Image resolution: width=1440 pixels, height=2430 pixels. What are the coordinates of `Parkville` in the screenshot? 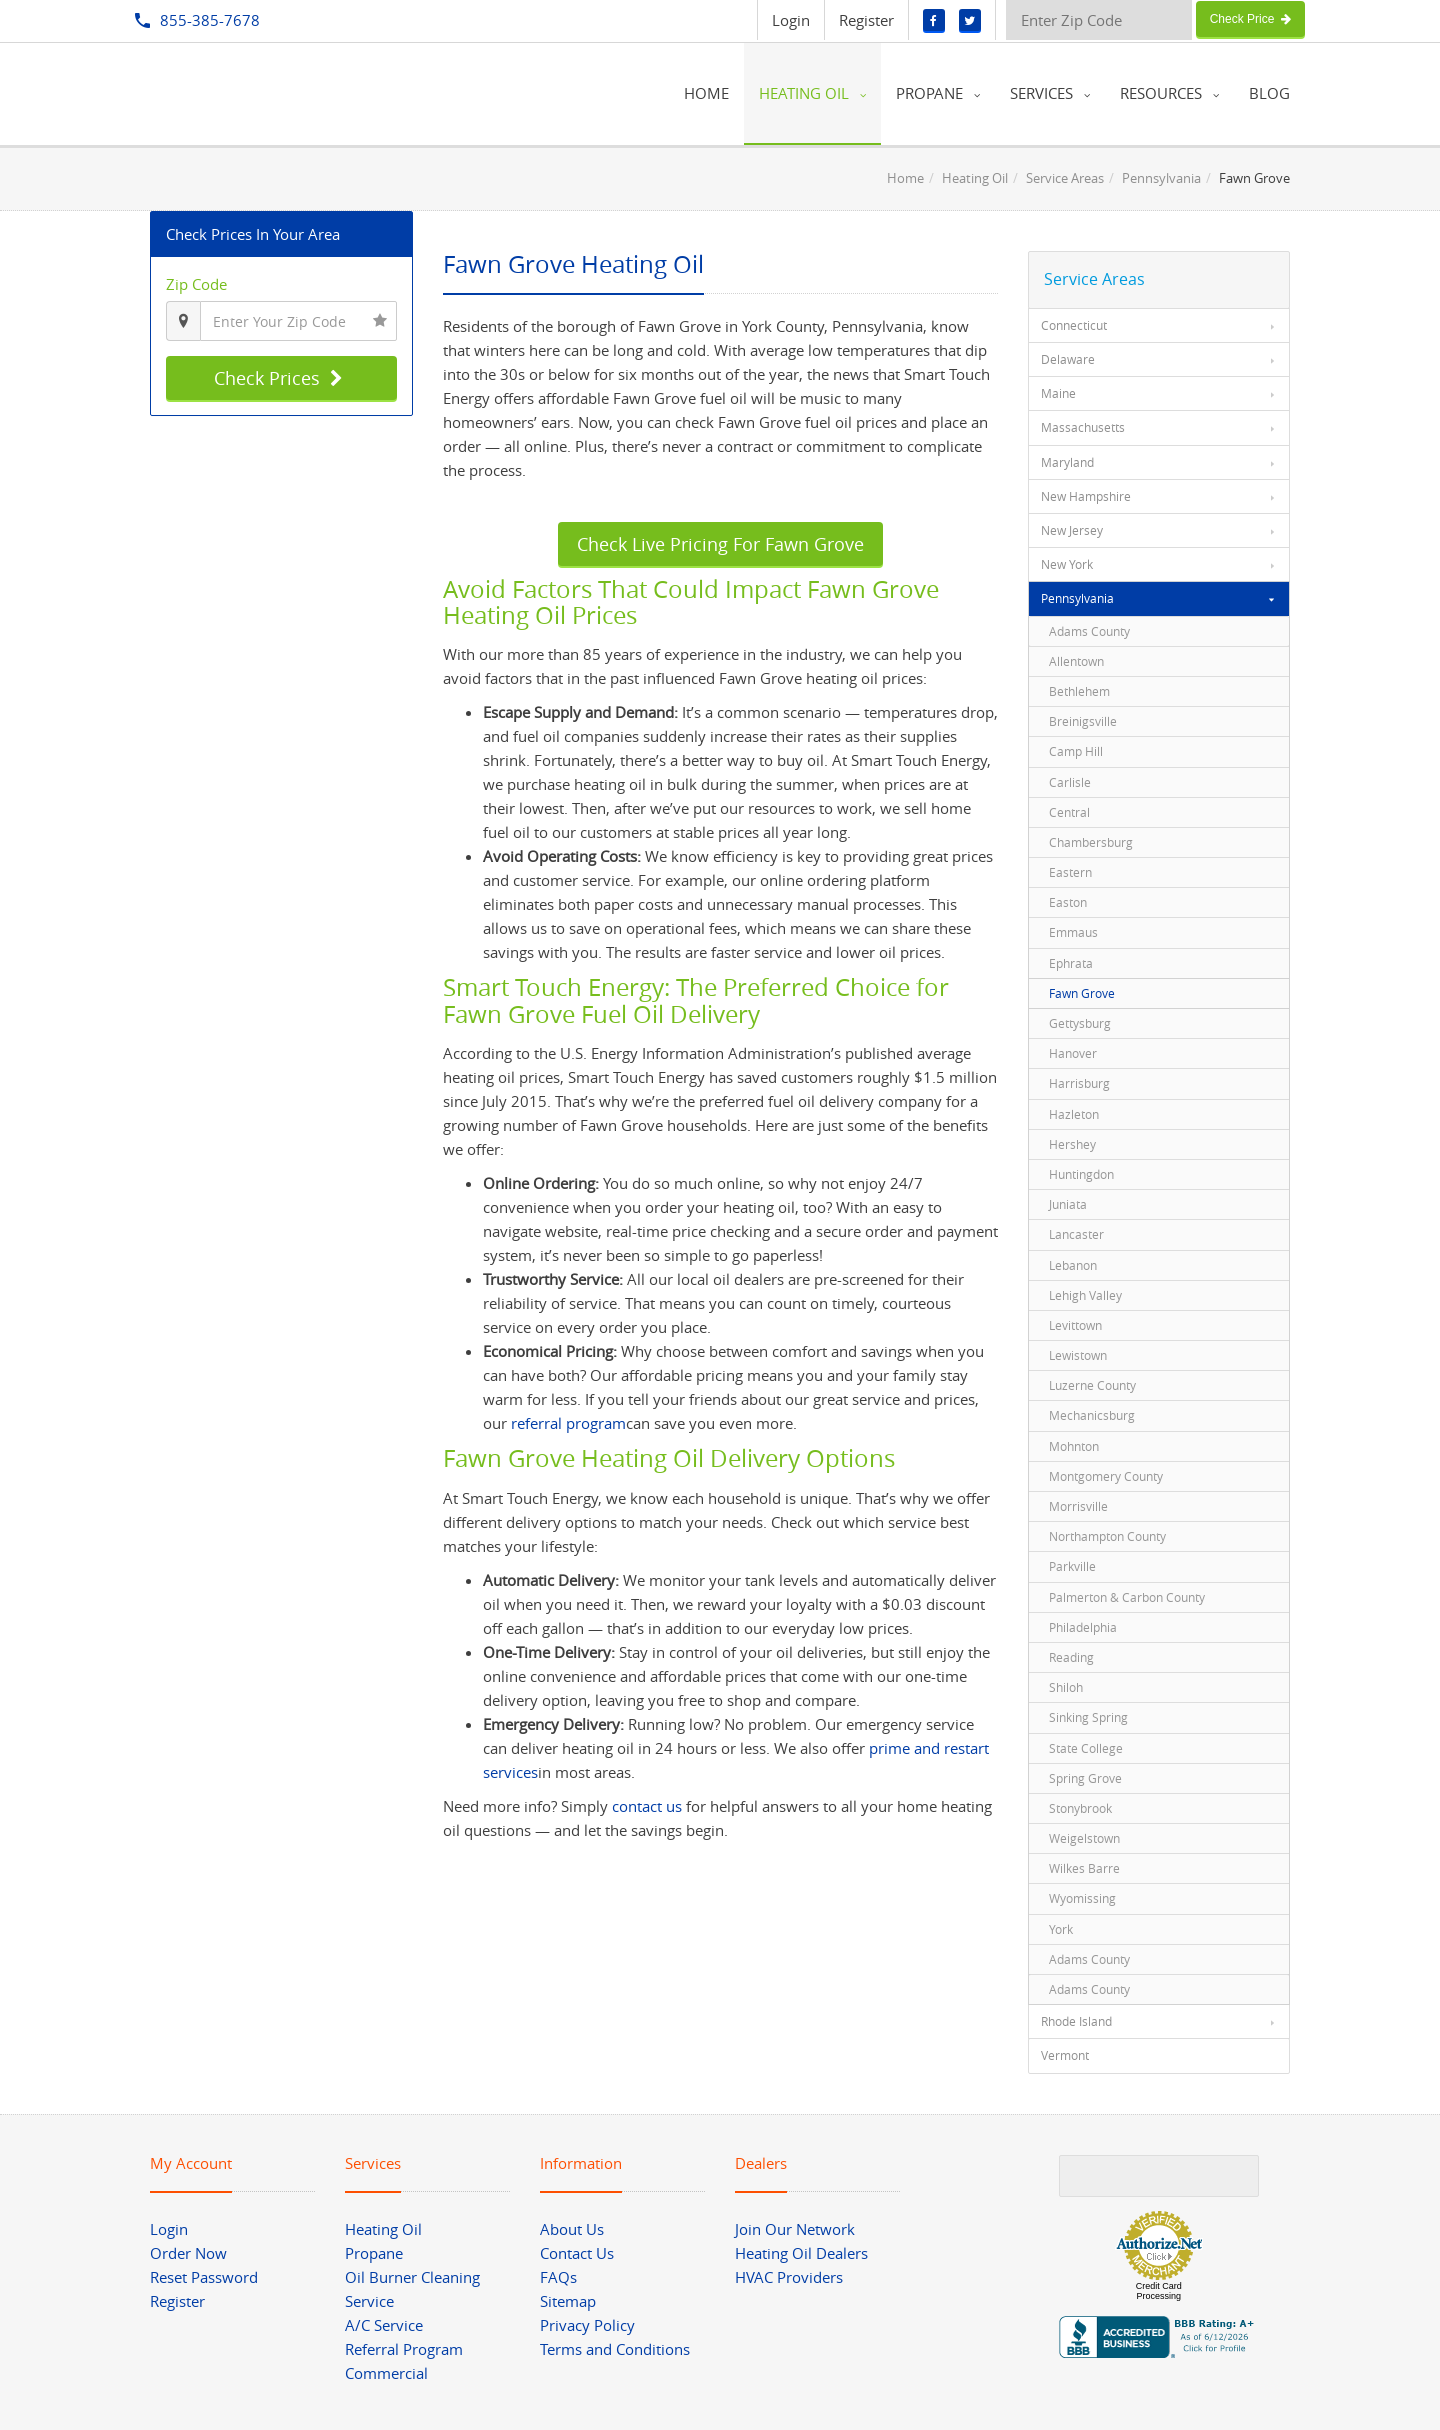 It's located at (1072, 1566).